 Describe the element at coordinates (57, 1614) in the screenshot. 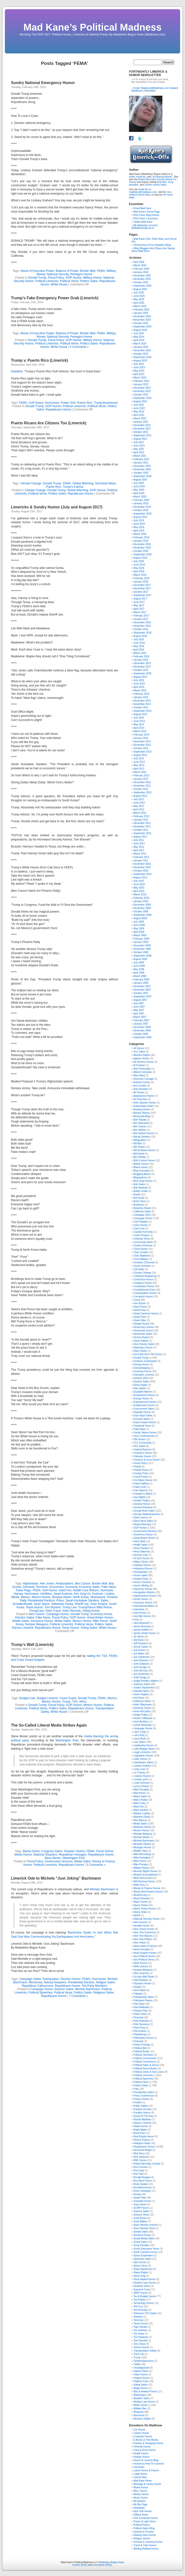

I see `Campaign Humor` at that location.